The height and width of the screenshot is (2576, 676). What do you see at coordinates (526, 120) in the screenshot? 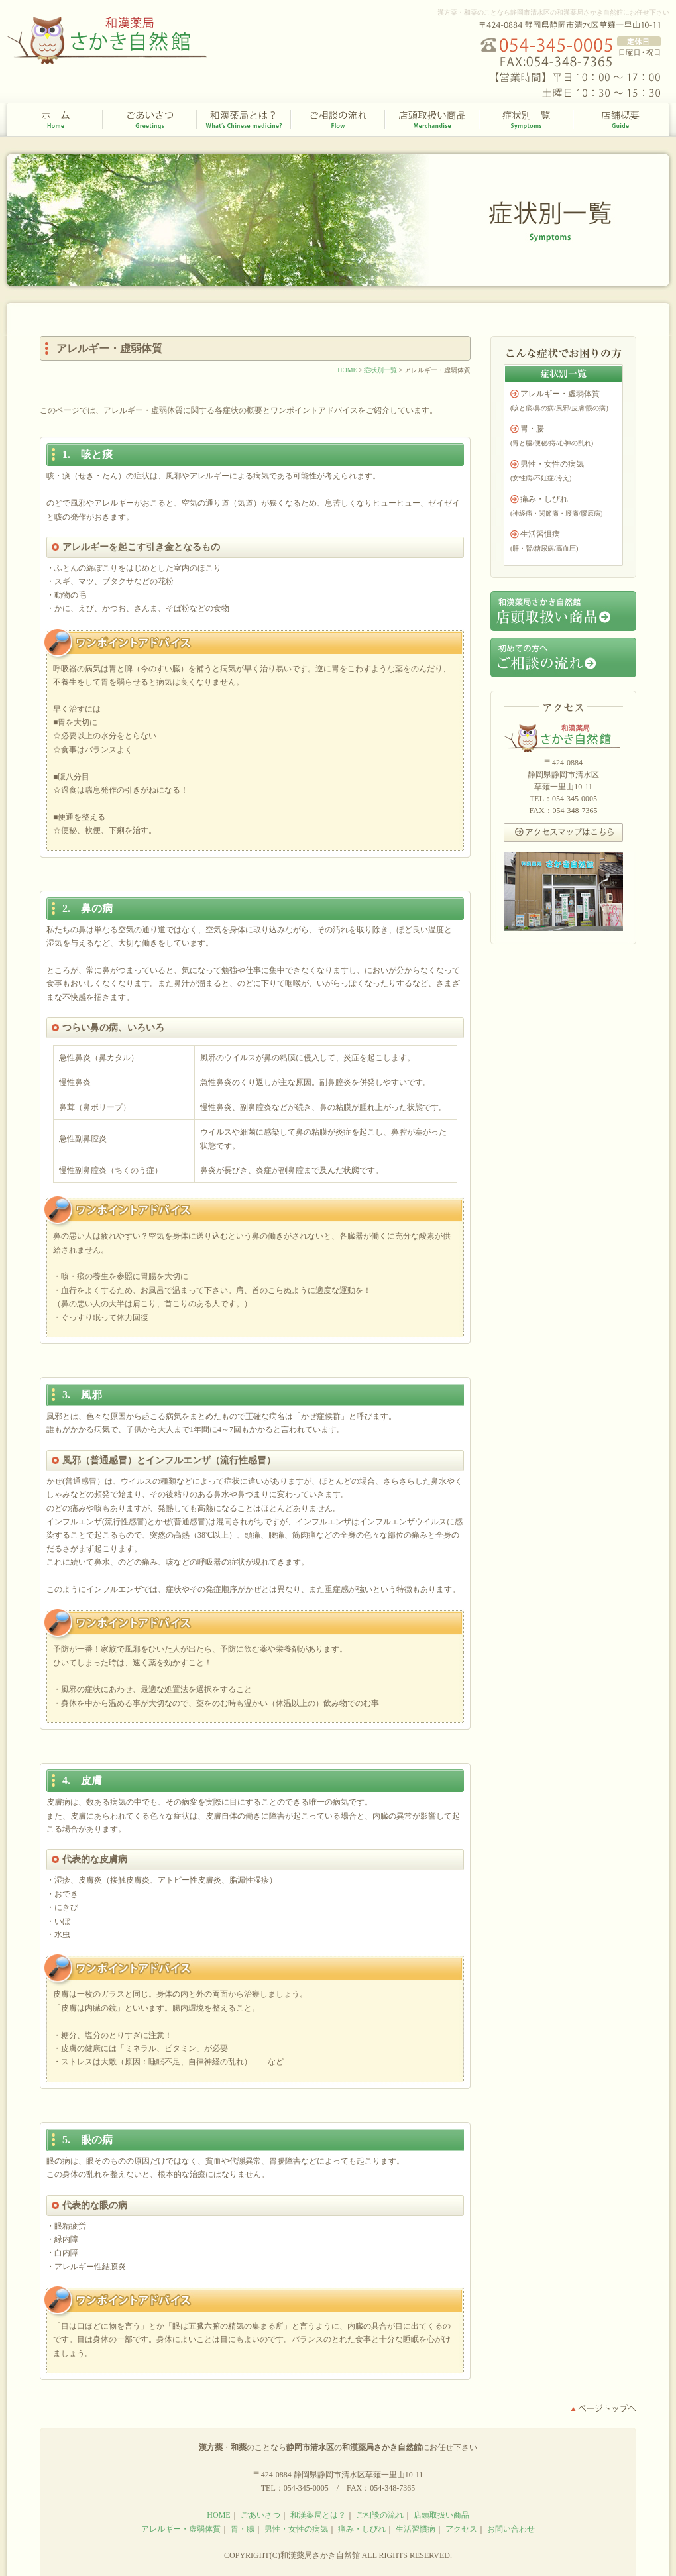
I see `症状別一覧` at bounding box center [526, 120].